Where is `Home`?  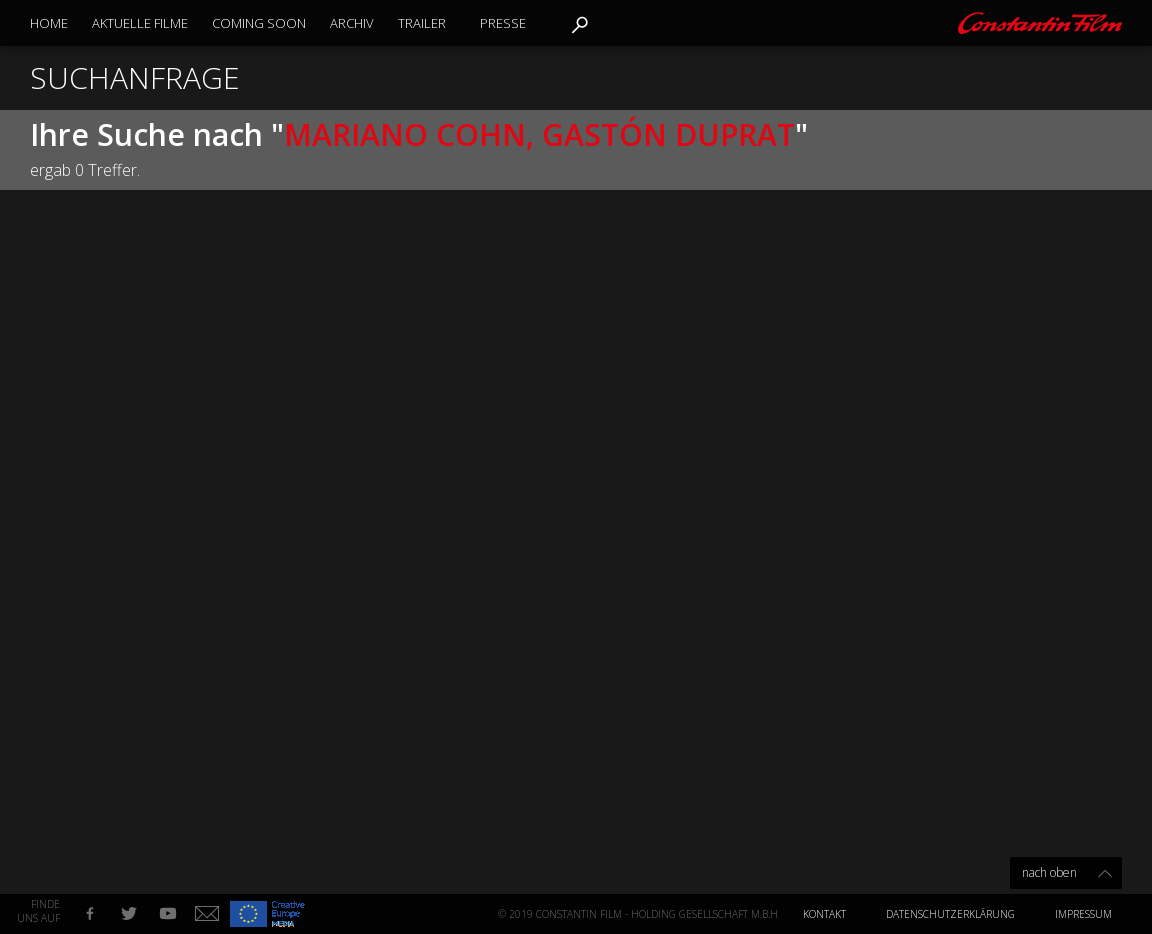 Home is located at coordinates (49, 23).